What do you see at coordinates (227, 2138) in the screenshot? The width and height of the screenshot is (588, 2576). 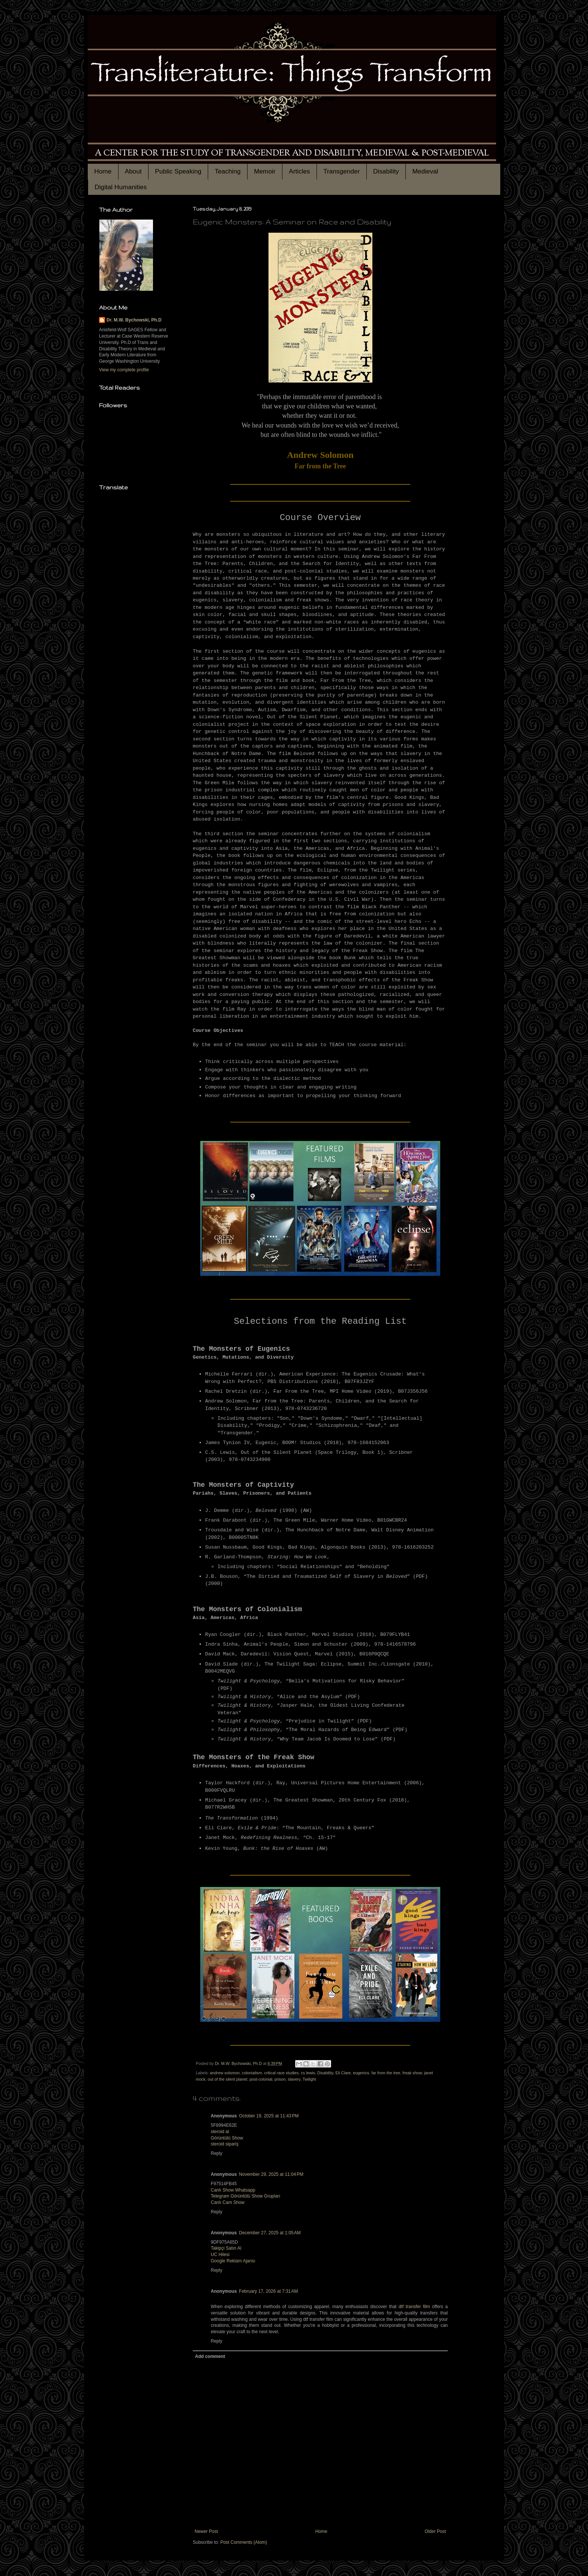 I see `Görüntülü Show` at bounding box center [227, 2138].